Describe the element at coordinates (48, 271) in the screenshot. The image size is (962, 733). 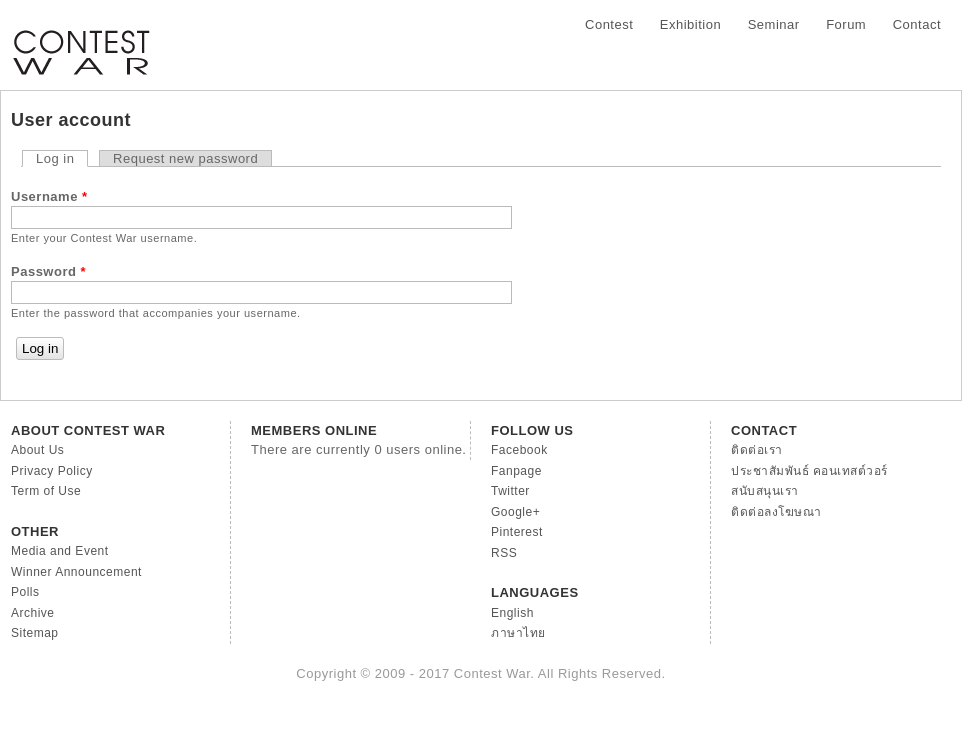
I see `Password` at that location.